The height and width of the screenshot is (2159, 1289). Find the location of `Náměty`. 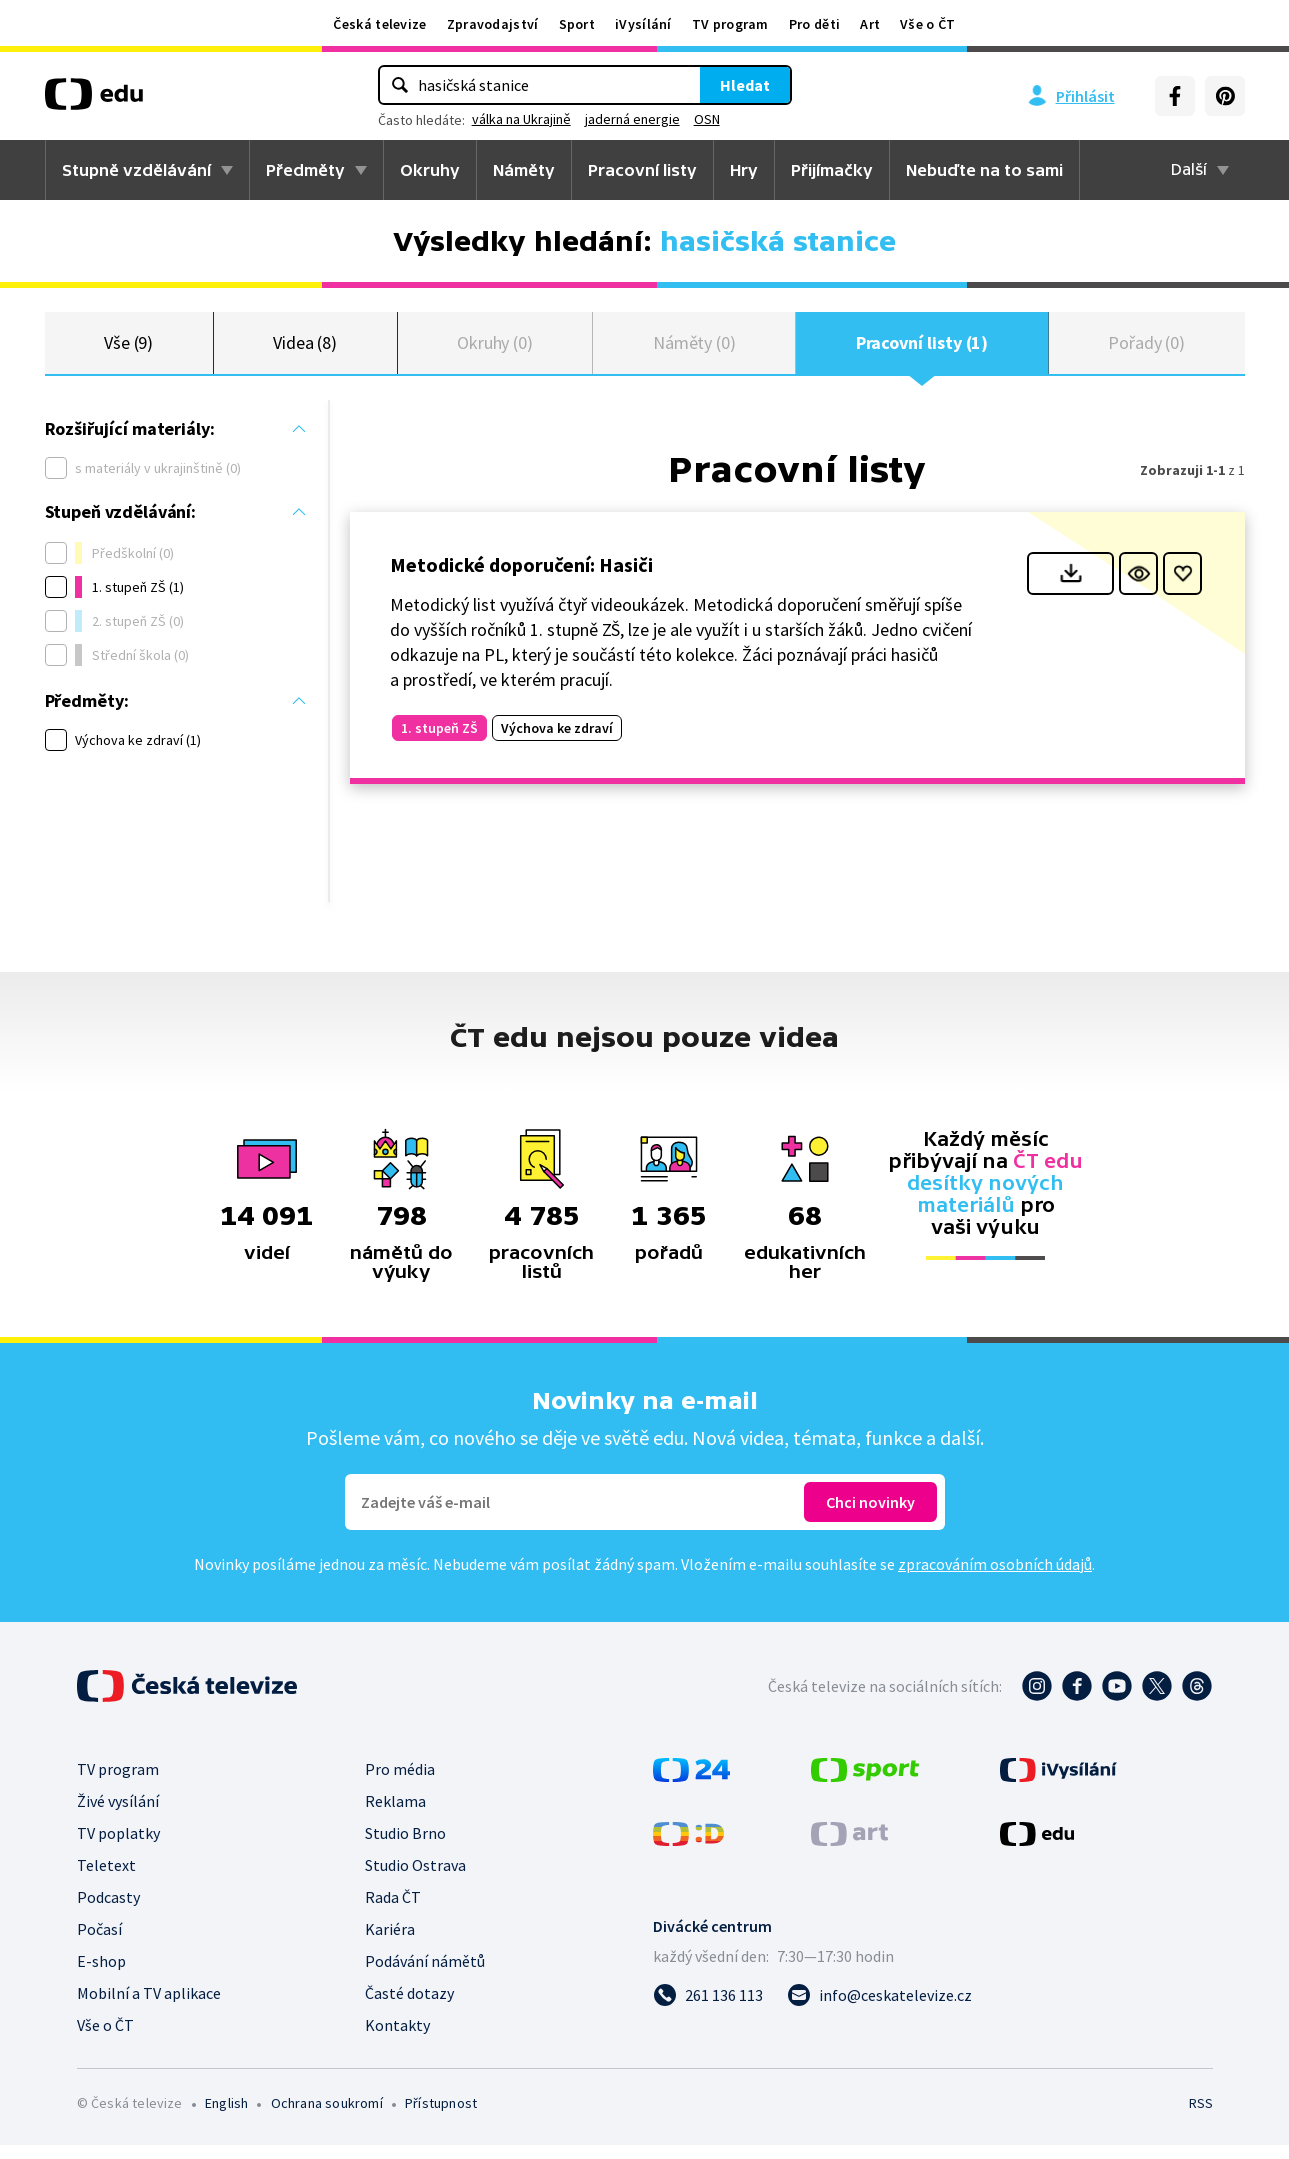

Náměty is located at coordinates (524, 170).